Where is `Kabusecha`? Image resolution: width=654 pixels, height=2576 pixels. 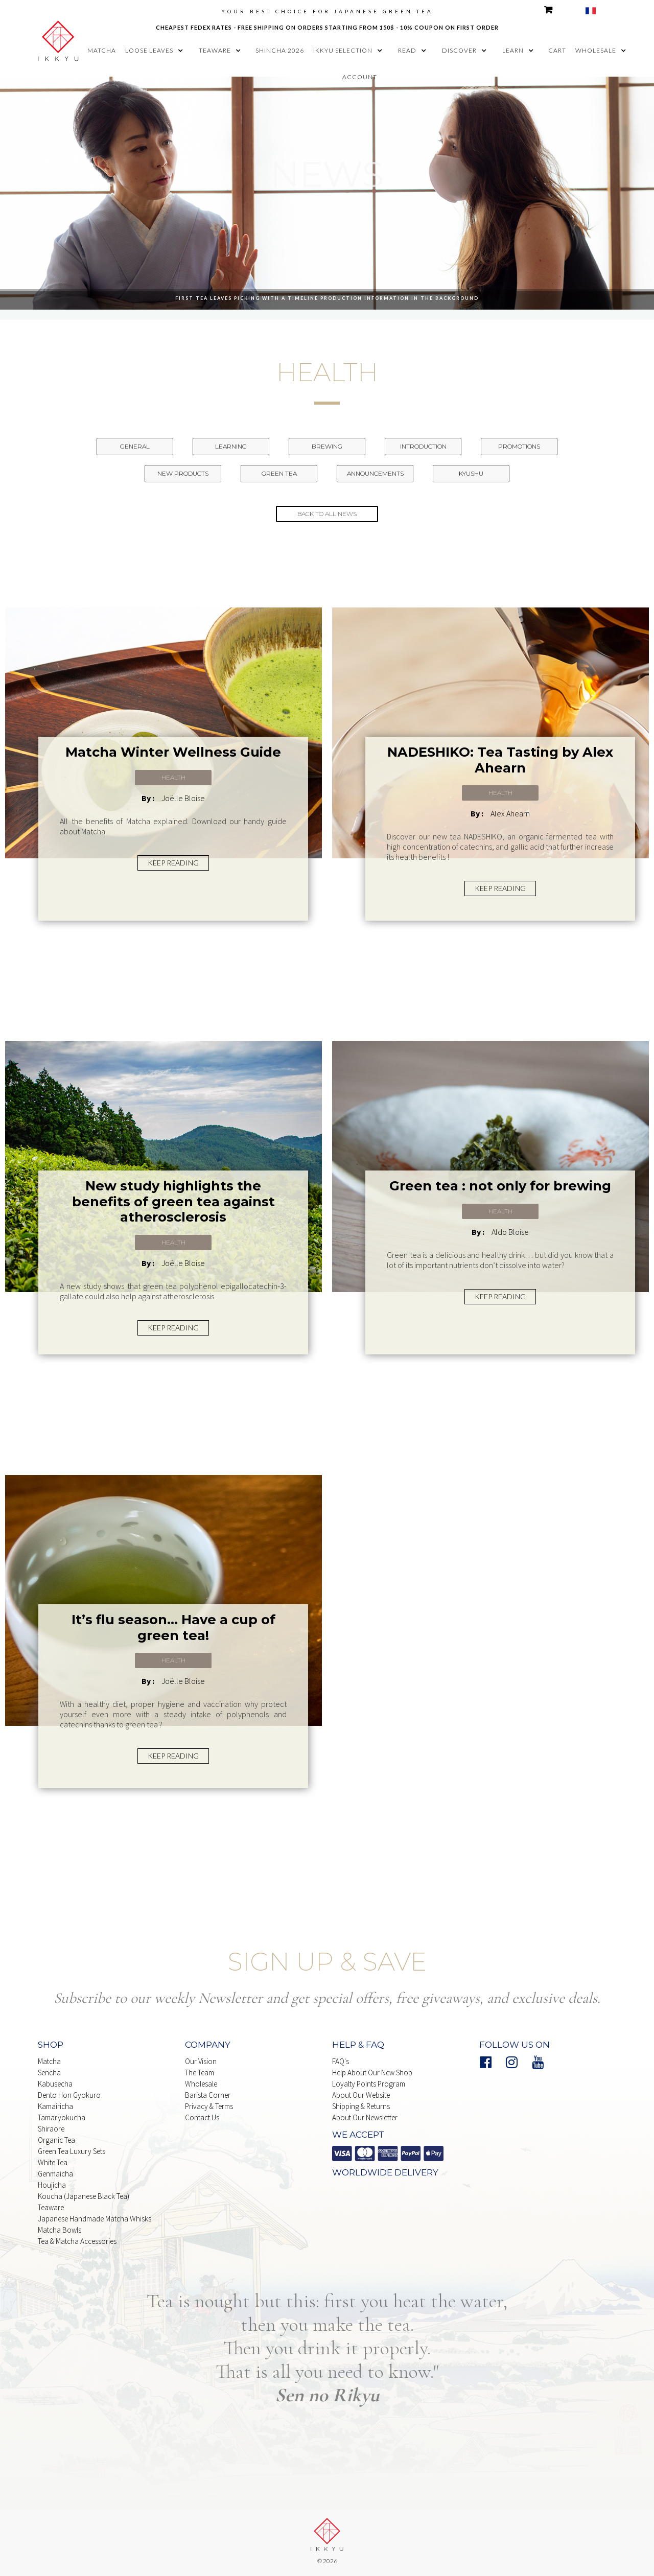 Kabusecha is located at coordinates (55, 2084).